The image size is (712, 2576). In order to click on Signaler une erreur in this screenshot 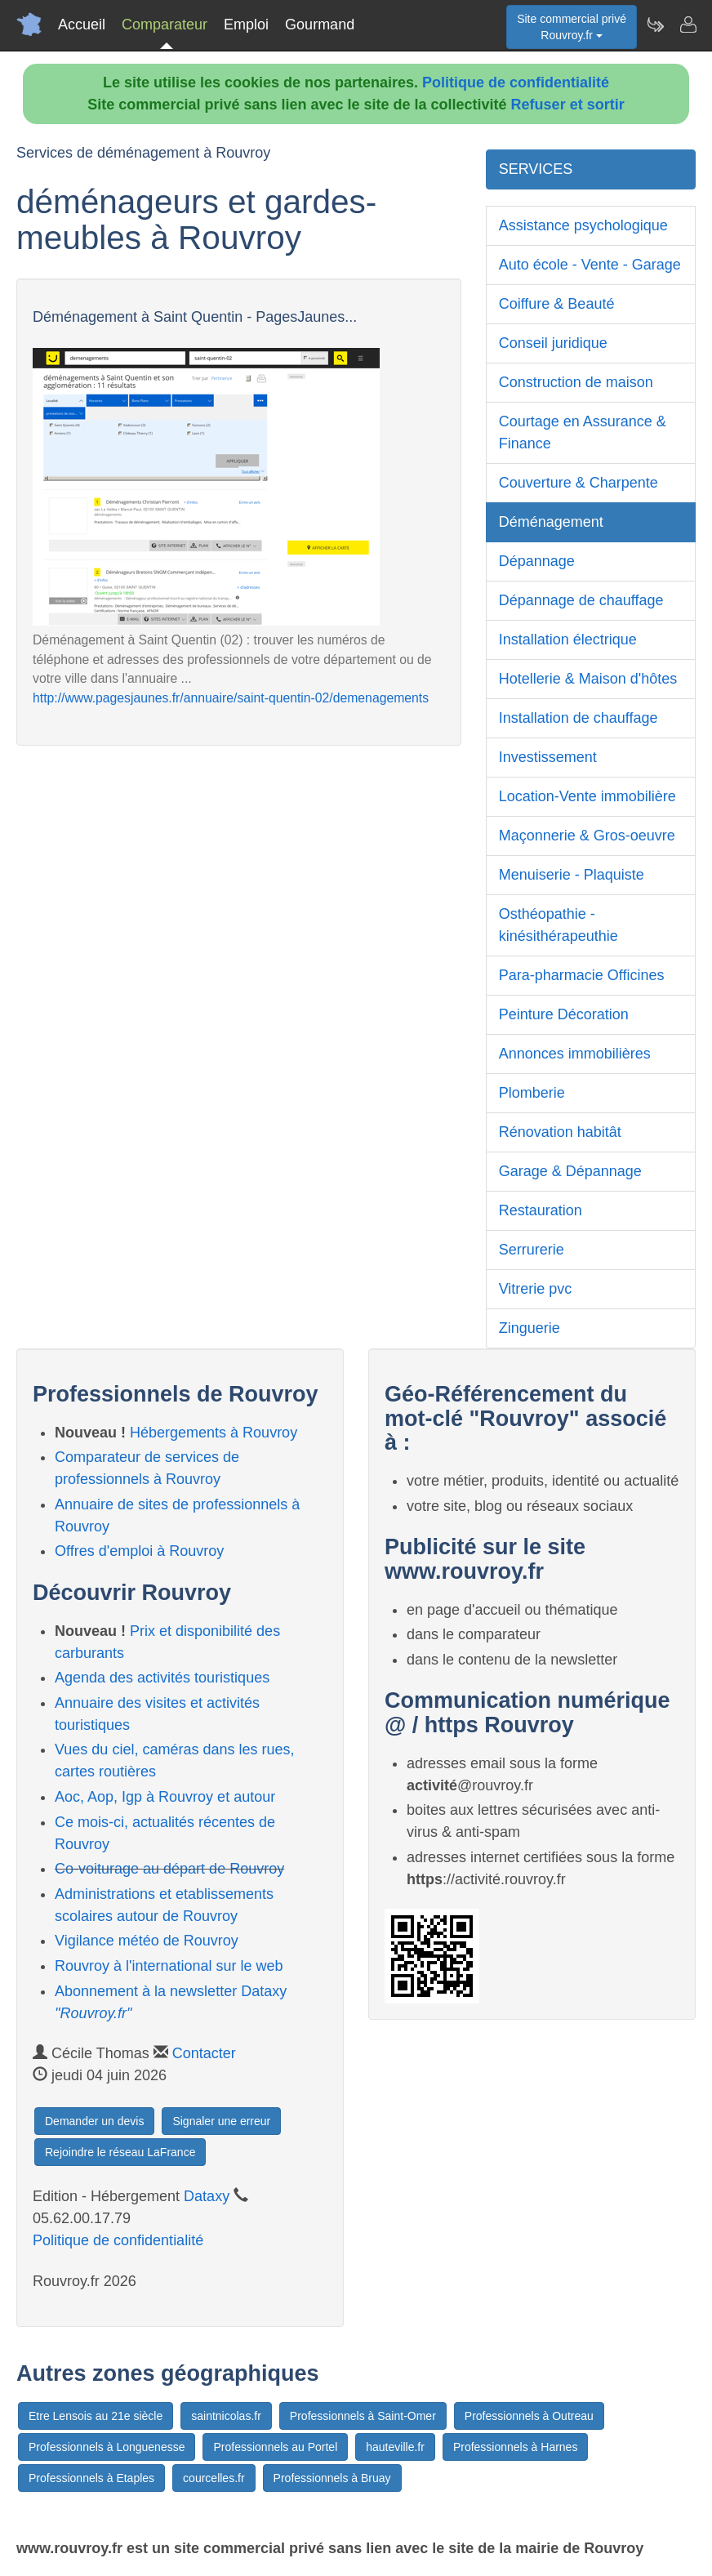, I will do `click(221, 2121)`.